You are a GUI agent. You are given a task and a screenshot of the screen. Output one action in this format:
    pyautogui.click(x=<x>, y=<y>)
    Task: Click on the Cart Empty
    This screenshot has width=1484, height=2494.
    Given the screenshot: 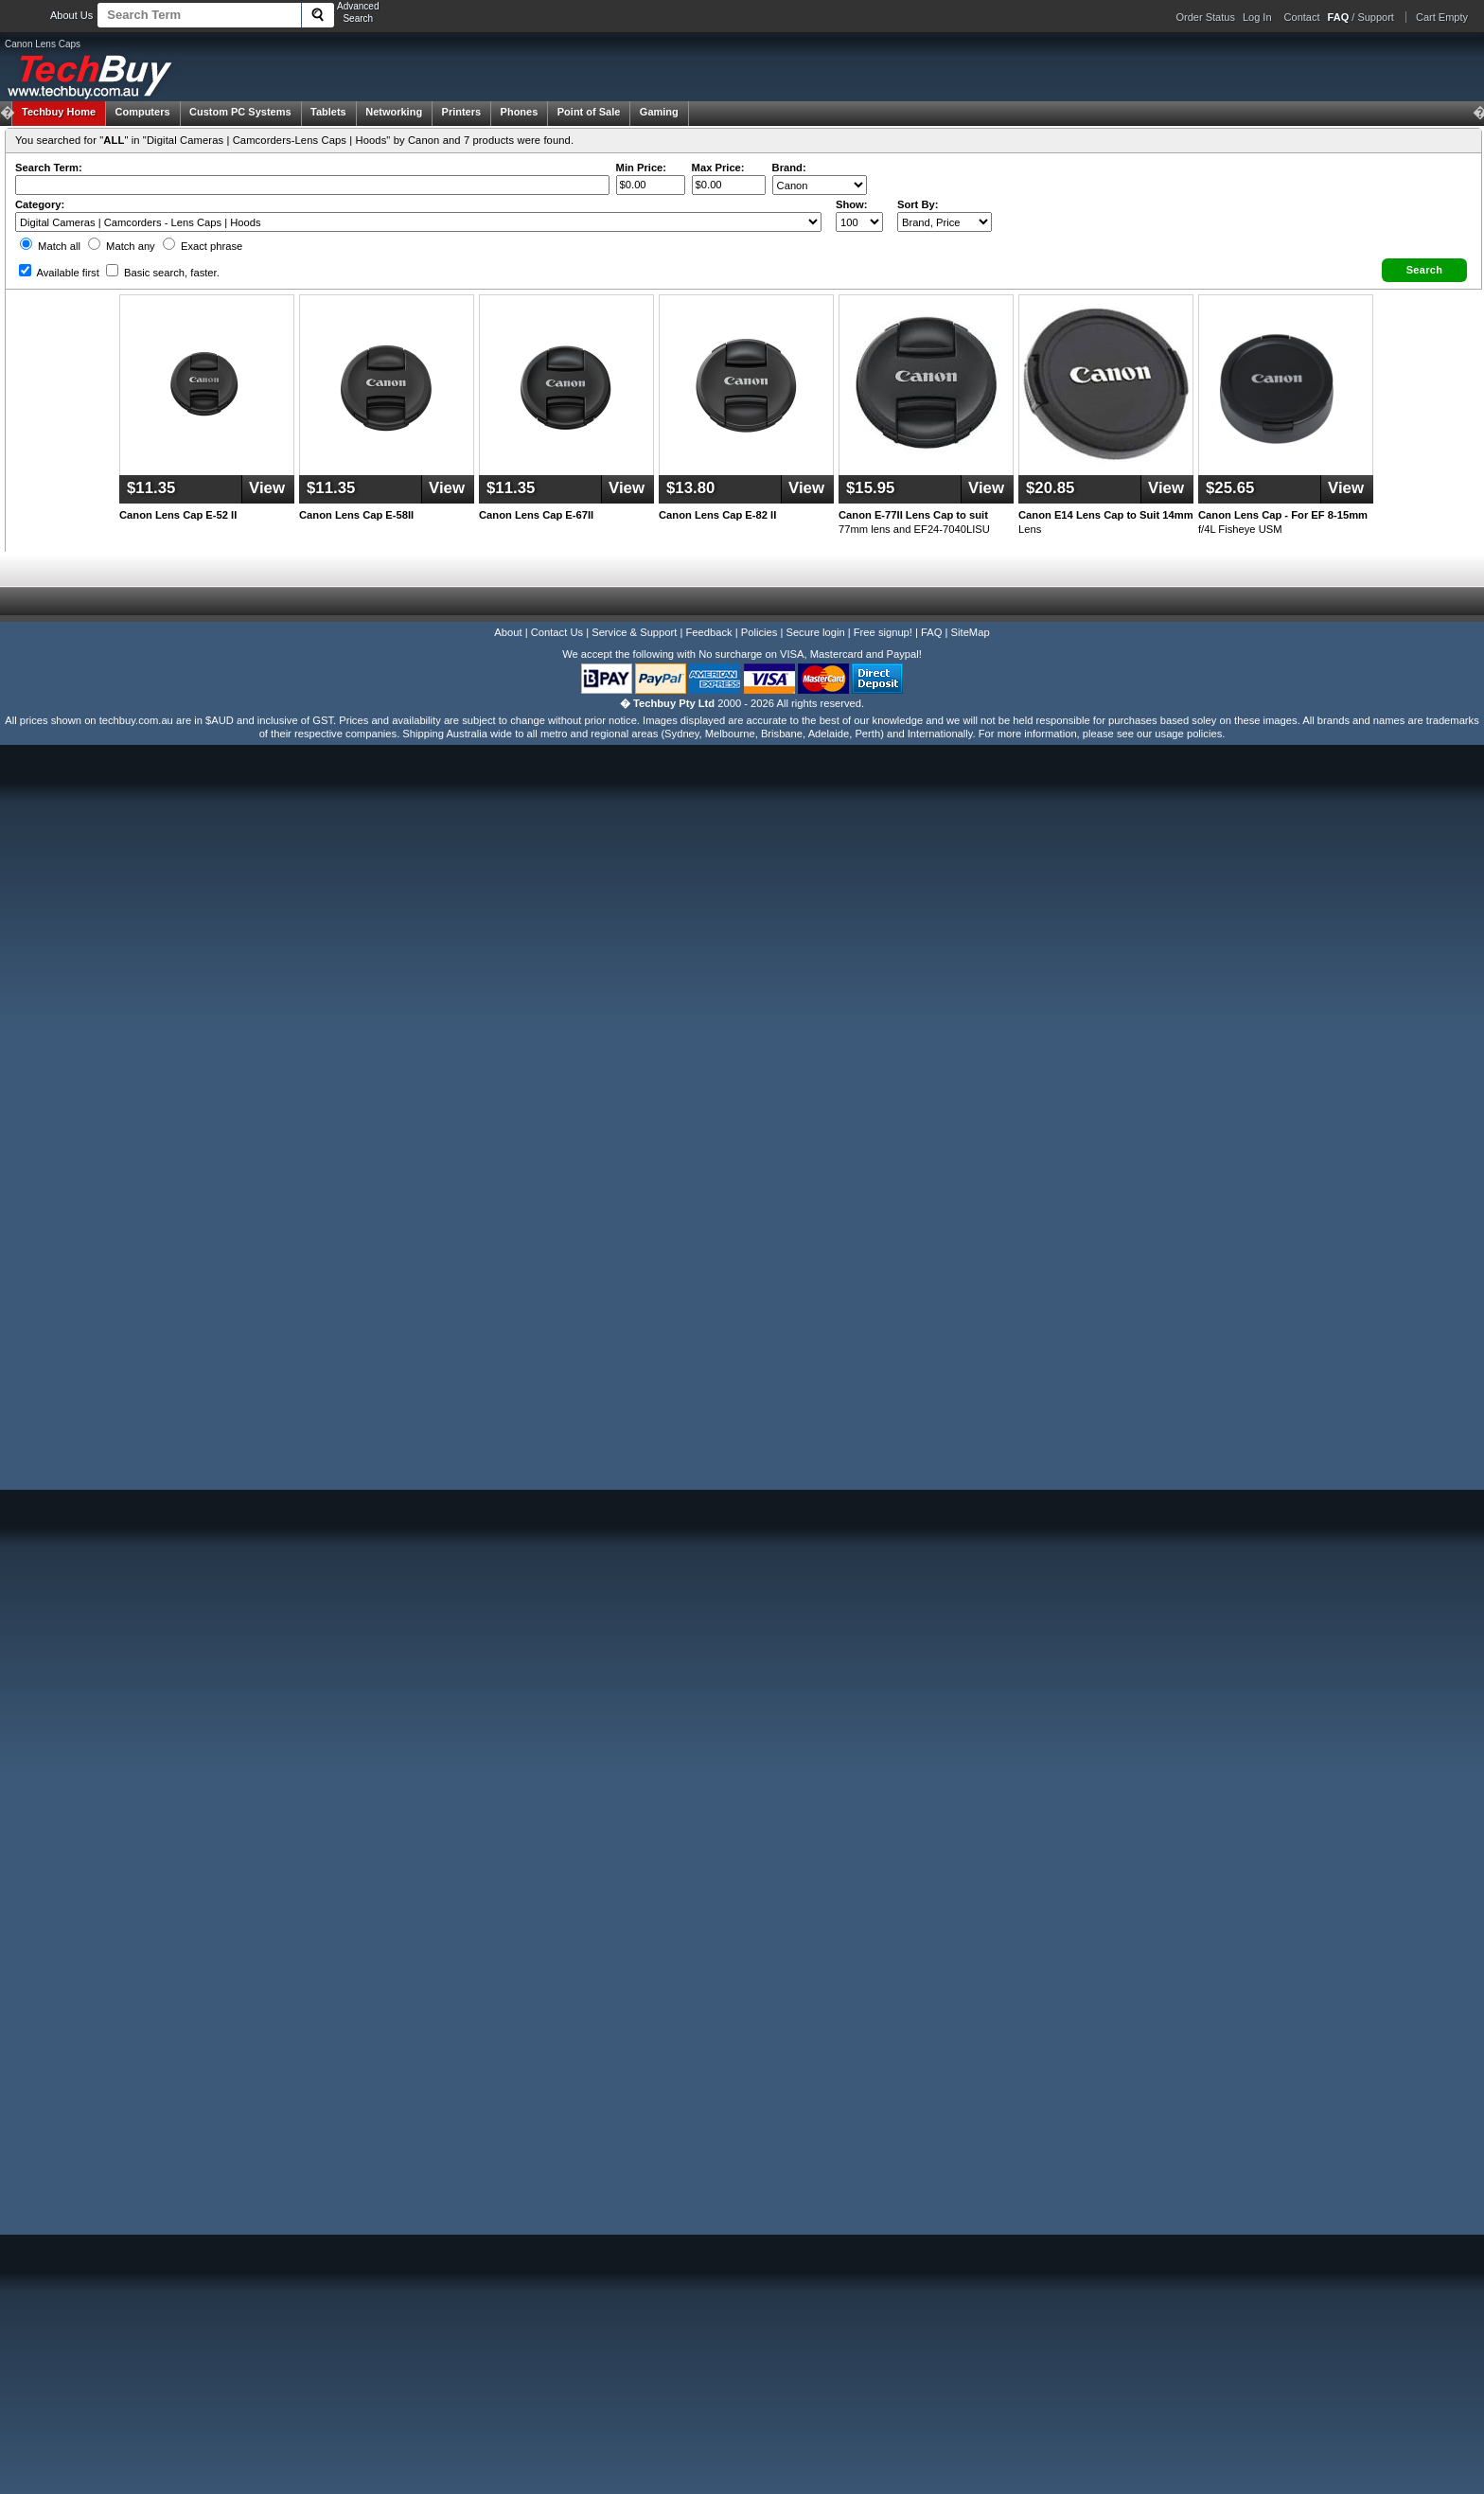 What is the action you would take?
    pyautogui.click(x=1442, y=17)
    